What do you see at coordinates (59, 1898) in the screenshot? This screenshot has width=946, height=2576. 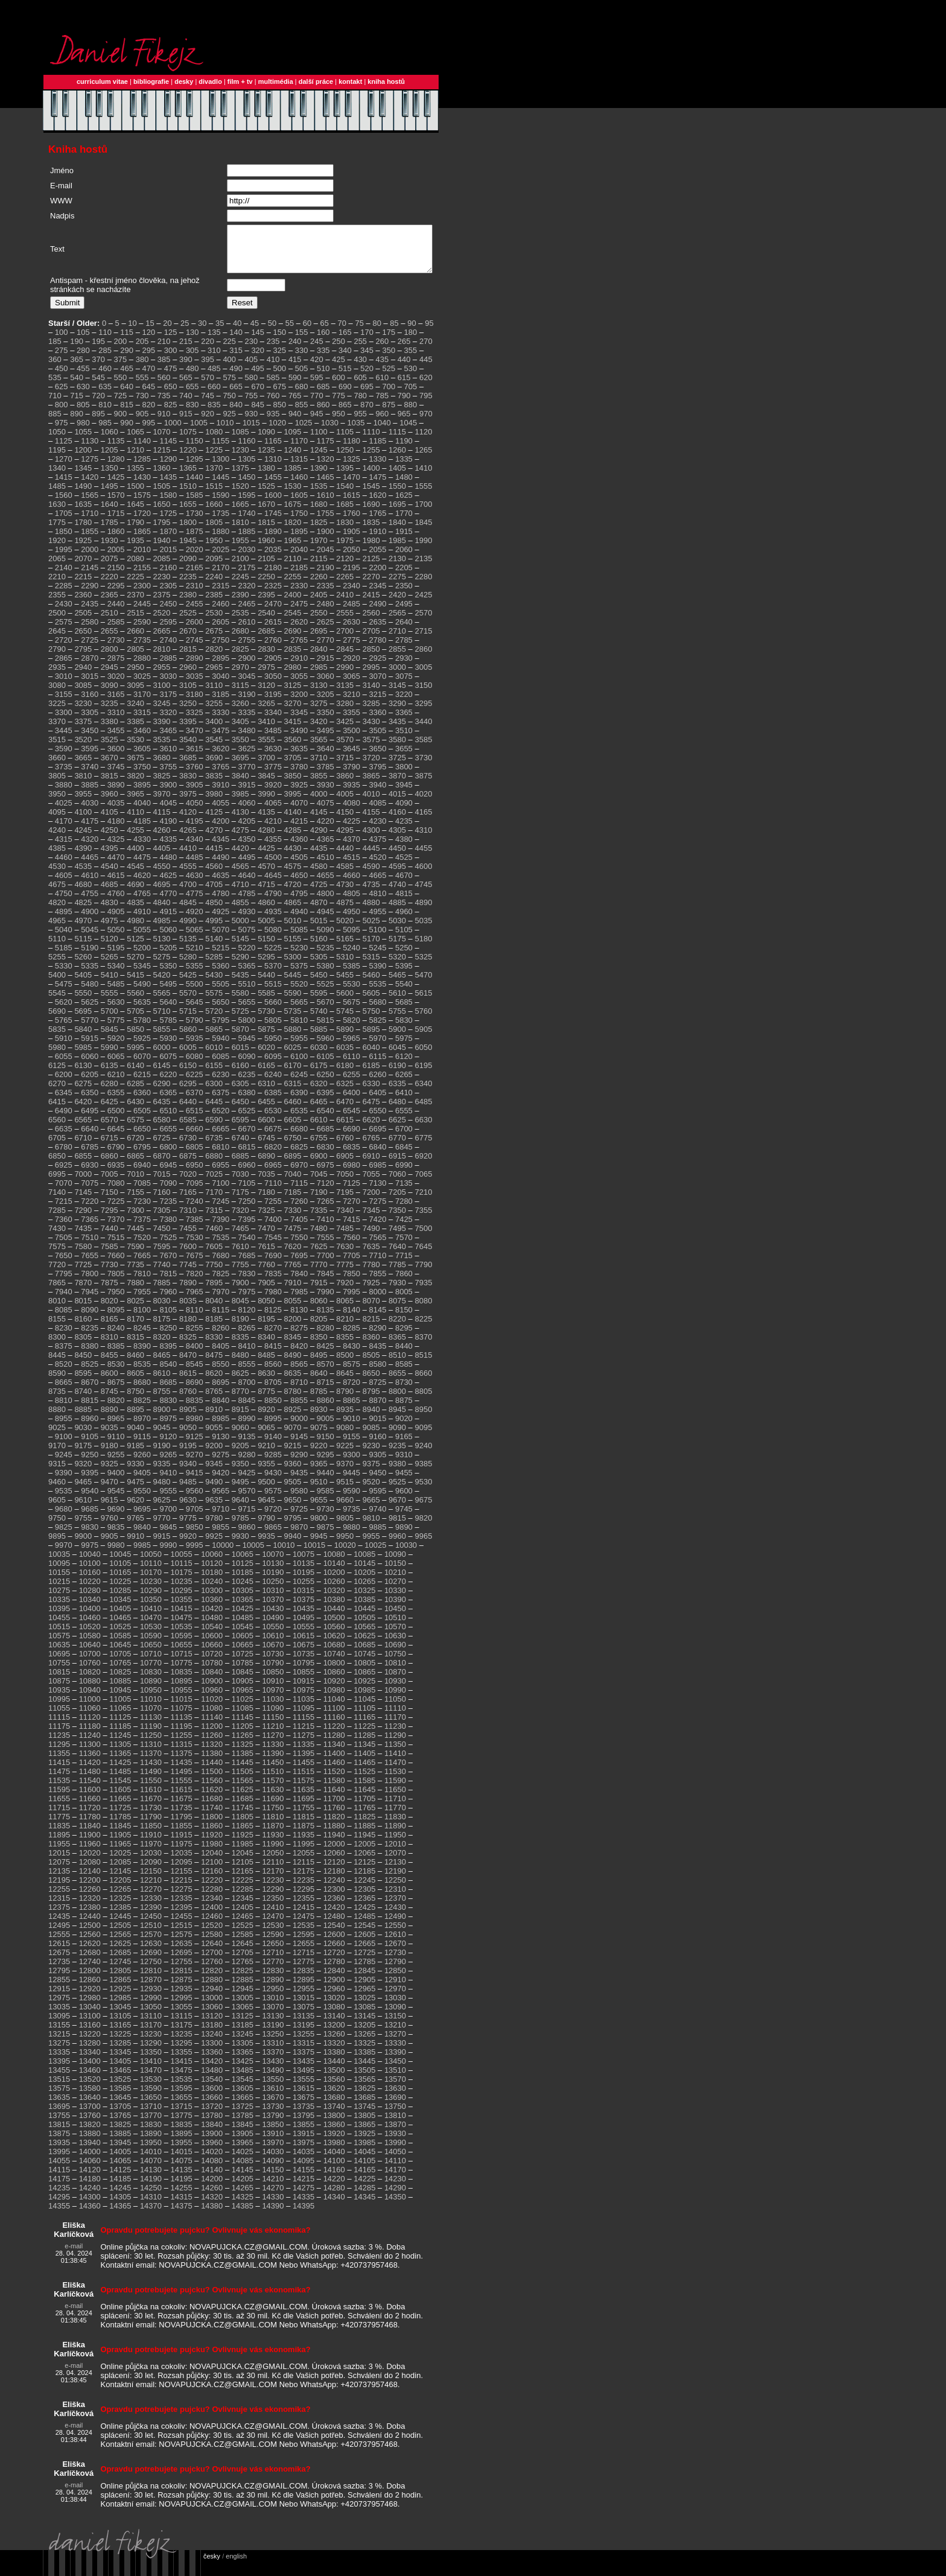 I see `12255` at bounding box center [59, 1898].